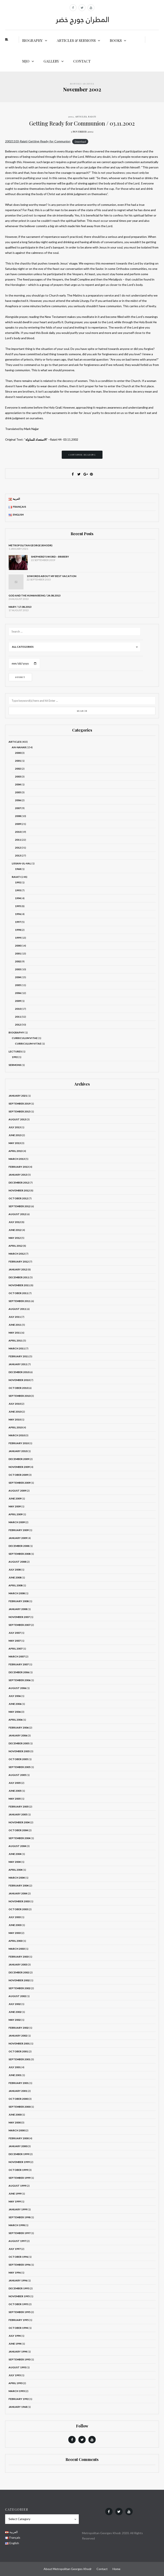 This screenshot has height=2576, width=164. What do you see at coordinates (19, 1972) in the screenshot?
I see `December 2002` at bounding box center [19, 1972].